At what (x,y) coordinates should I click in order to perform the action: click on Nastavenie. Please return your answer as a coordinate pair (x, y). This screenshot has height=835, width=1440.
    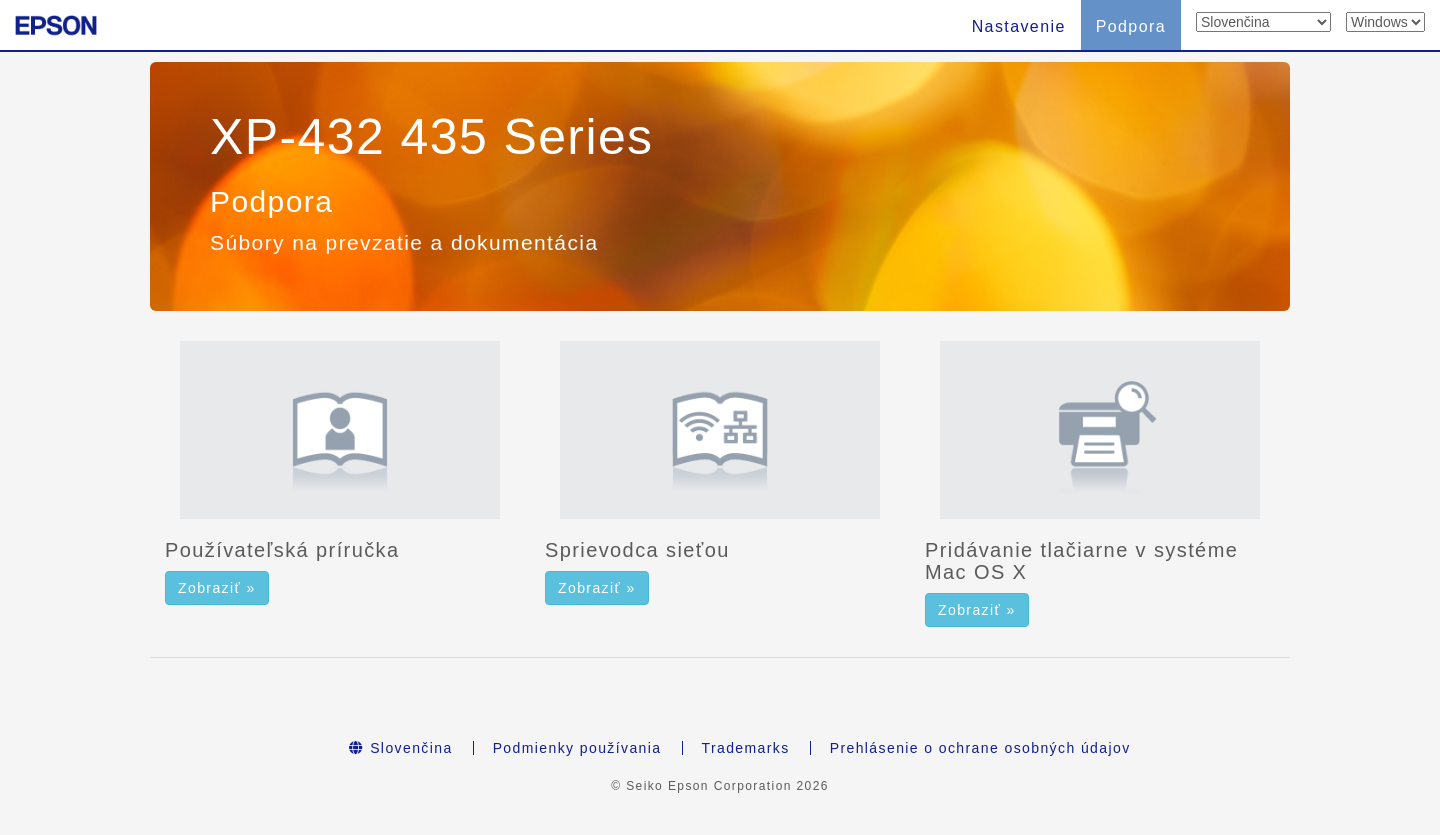
    Looking at the image, I should click on (1019, 26).